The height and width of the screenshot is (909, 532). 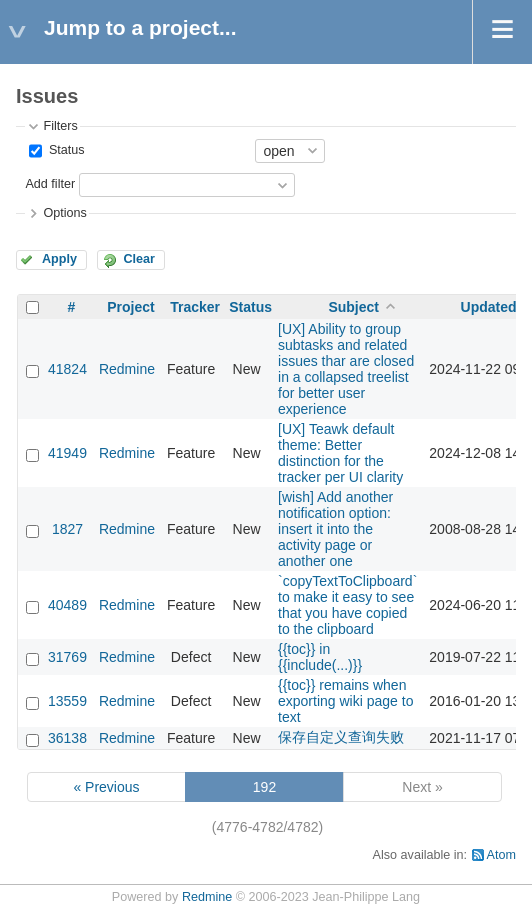 What do you see at coordinates (67, 738) in the screenshot?
I see `36138` at bounding box center [67, 738].